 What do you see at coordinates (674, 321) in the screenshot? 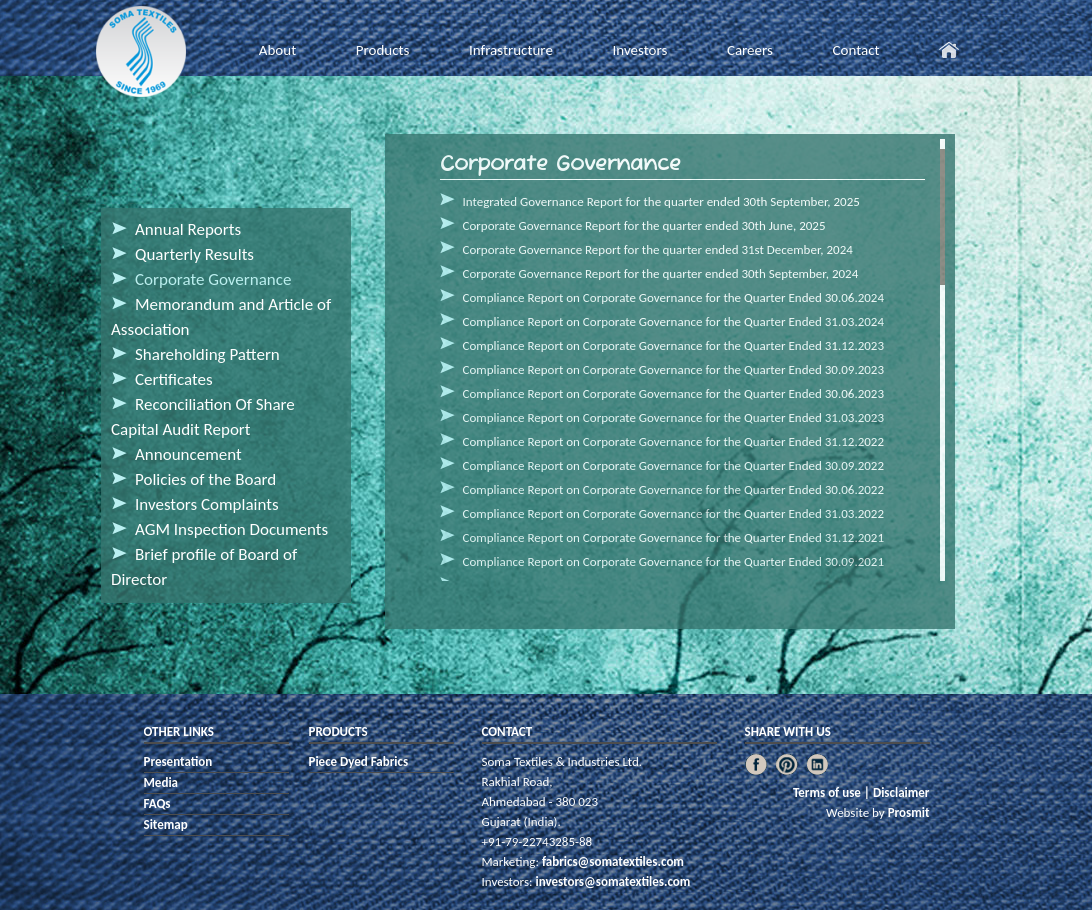
I see `Compliance Report on Corporate Governance for the Quarter Ended 31.03.2024` at bounding box center [674, 321].